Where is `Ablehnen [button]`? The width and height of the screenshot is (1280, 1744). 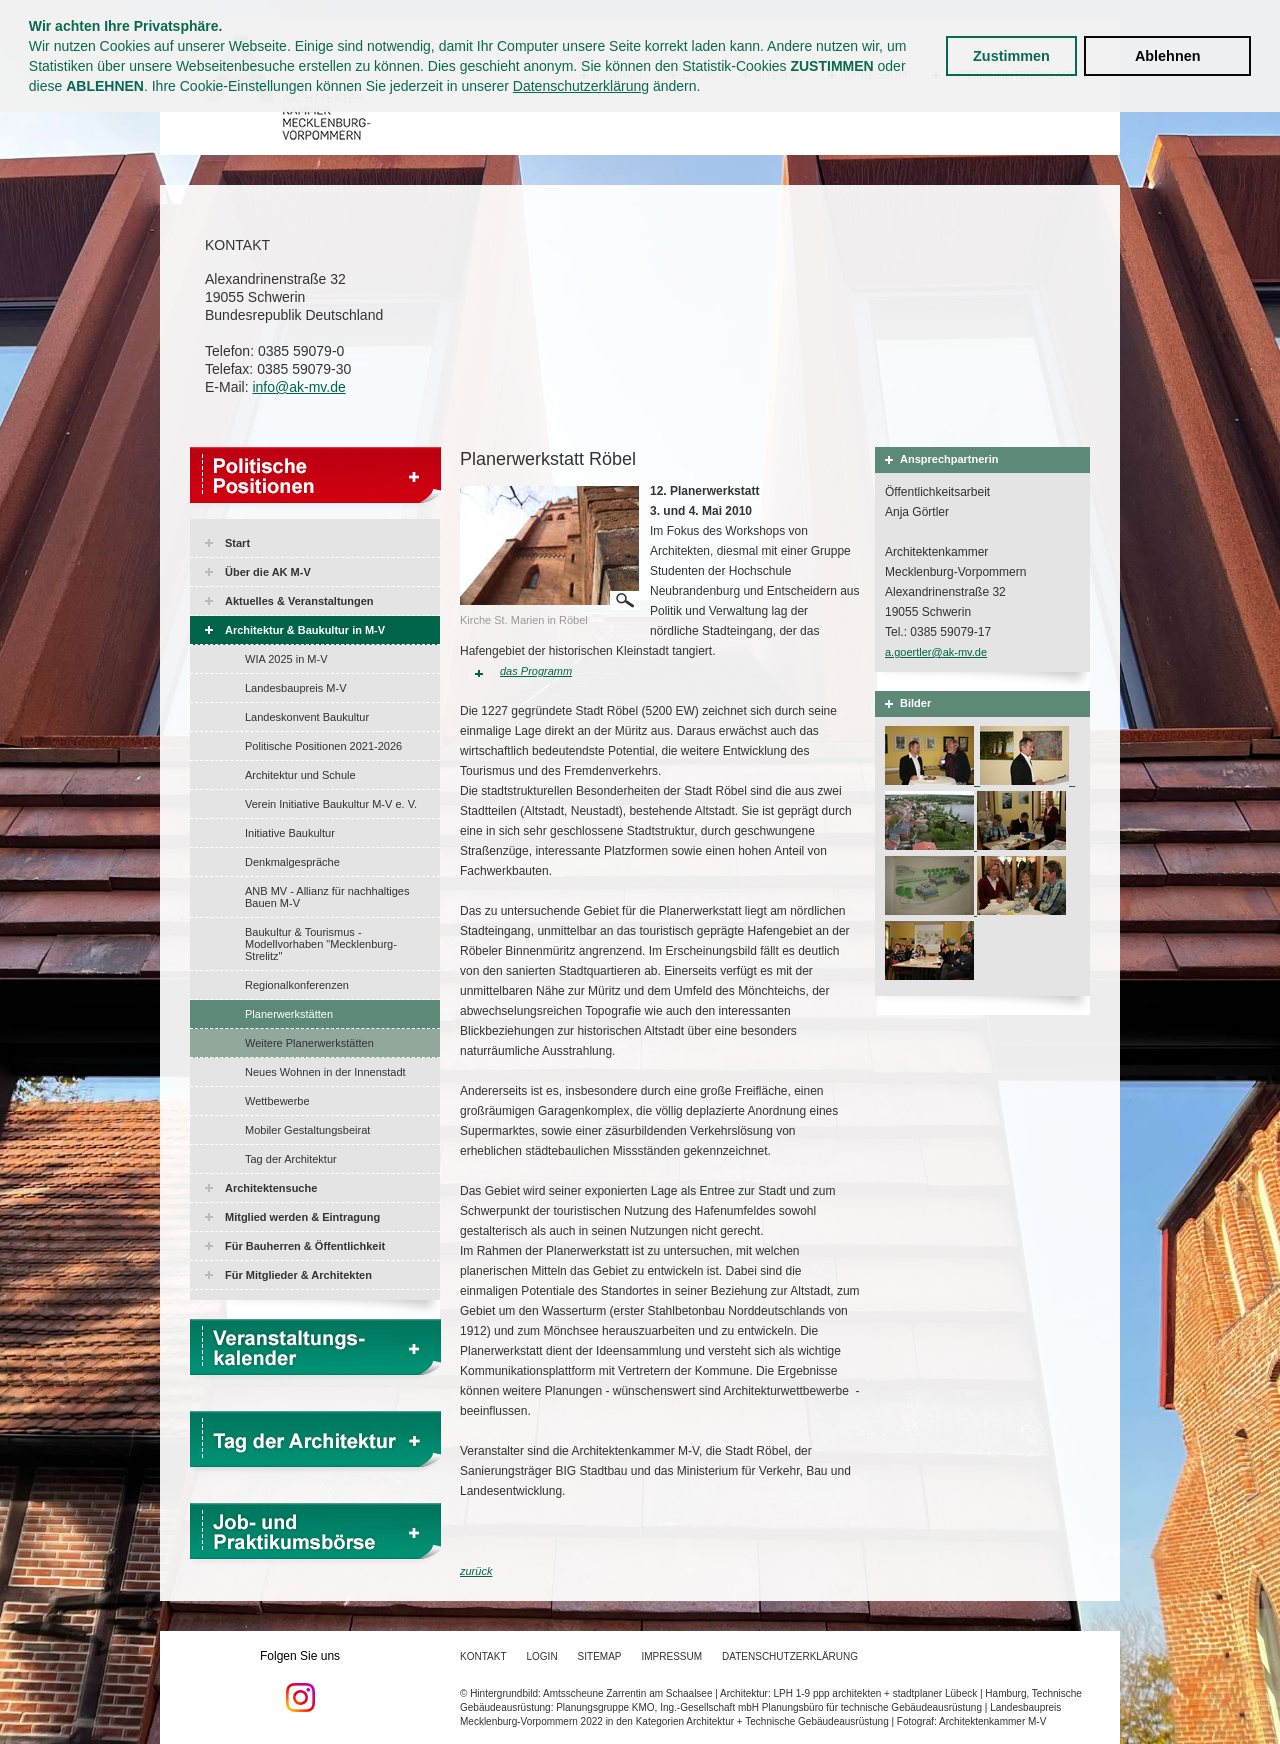
Ablehnen [button] is located at coordinates (1168, 56).